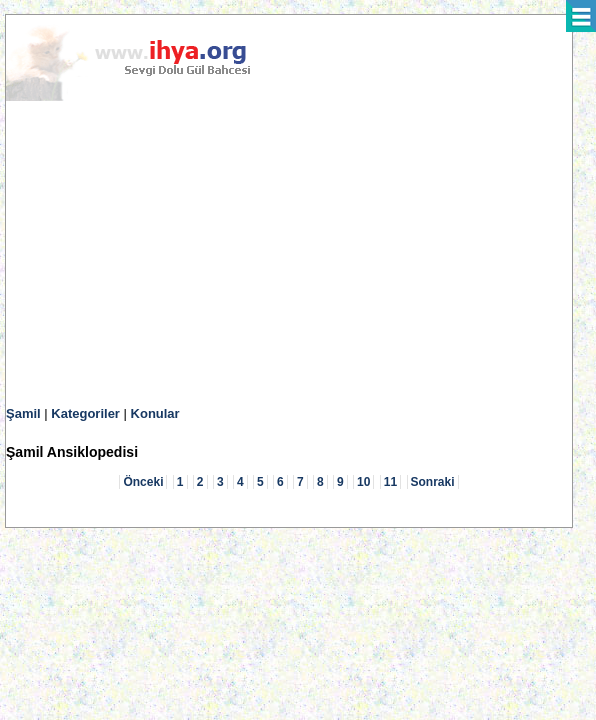 Image resolution: width=596 pixels, height=720 pixels. What do you see at coordinates (433, 482) in the screenshot?
I see `Sonraki` at bounding box center [433, 482].